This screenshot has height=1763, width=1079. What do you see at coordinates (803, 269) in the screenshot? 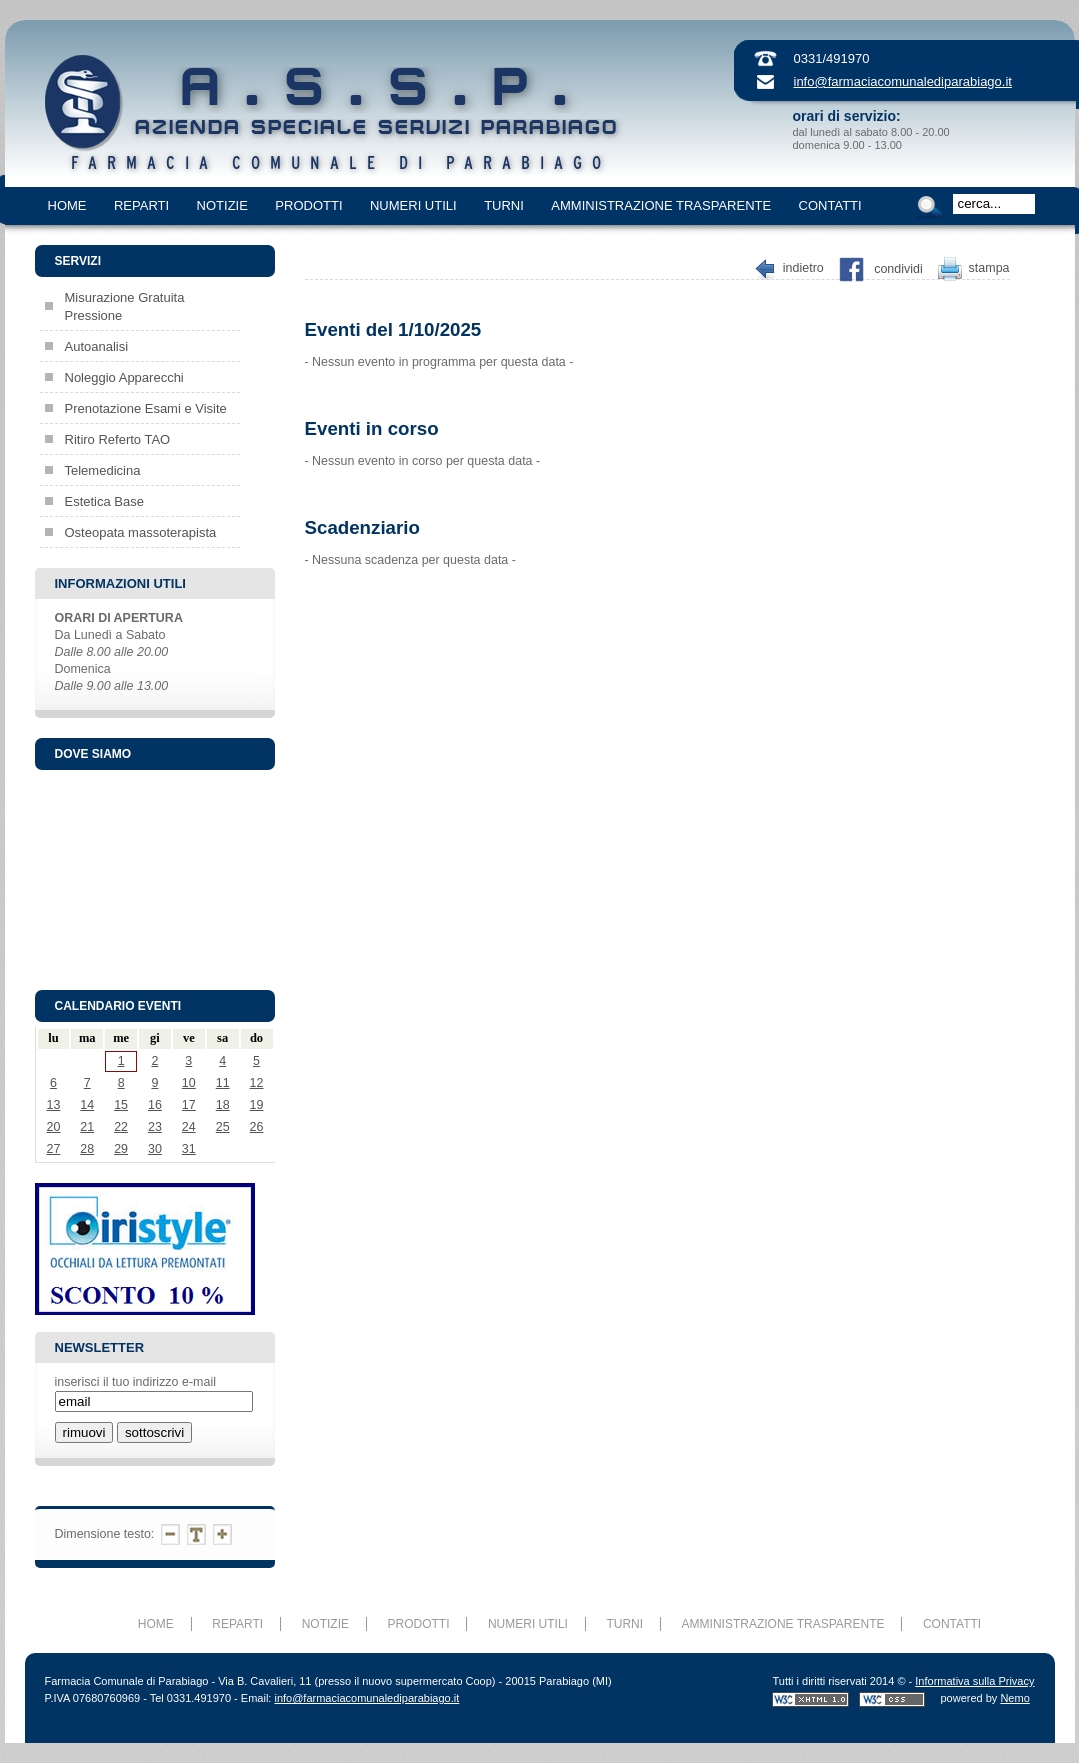
I see `Indietro` at bounding box center [803, 269].